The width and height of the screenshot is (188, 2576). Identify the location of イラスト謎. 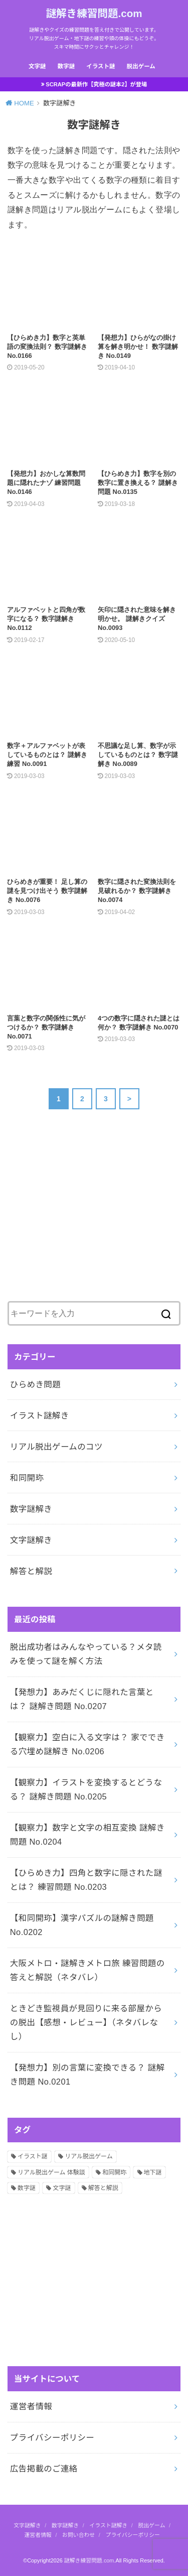
(100, 66).